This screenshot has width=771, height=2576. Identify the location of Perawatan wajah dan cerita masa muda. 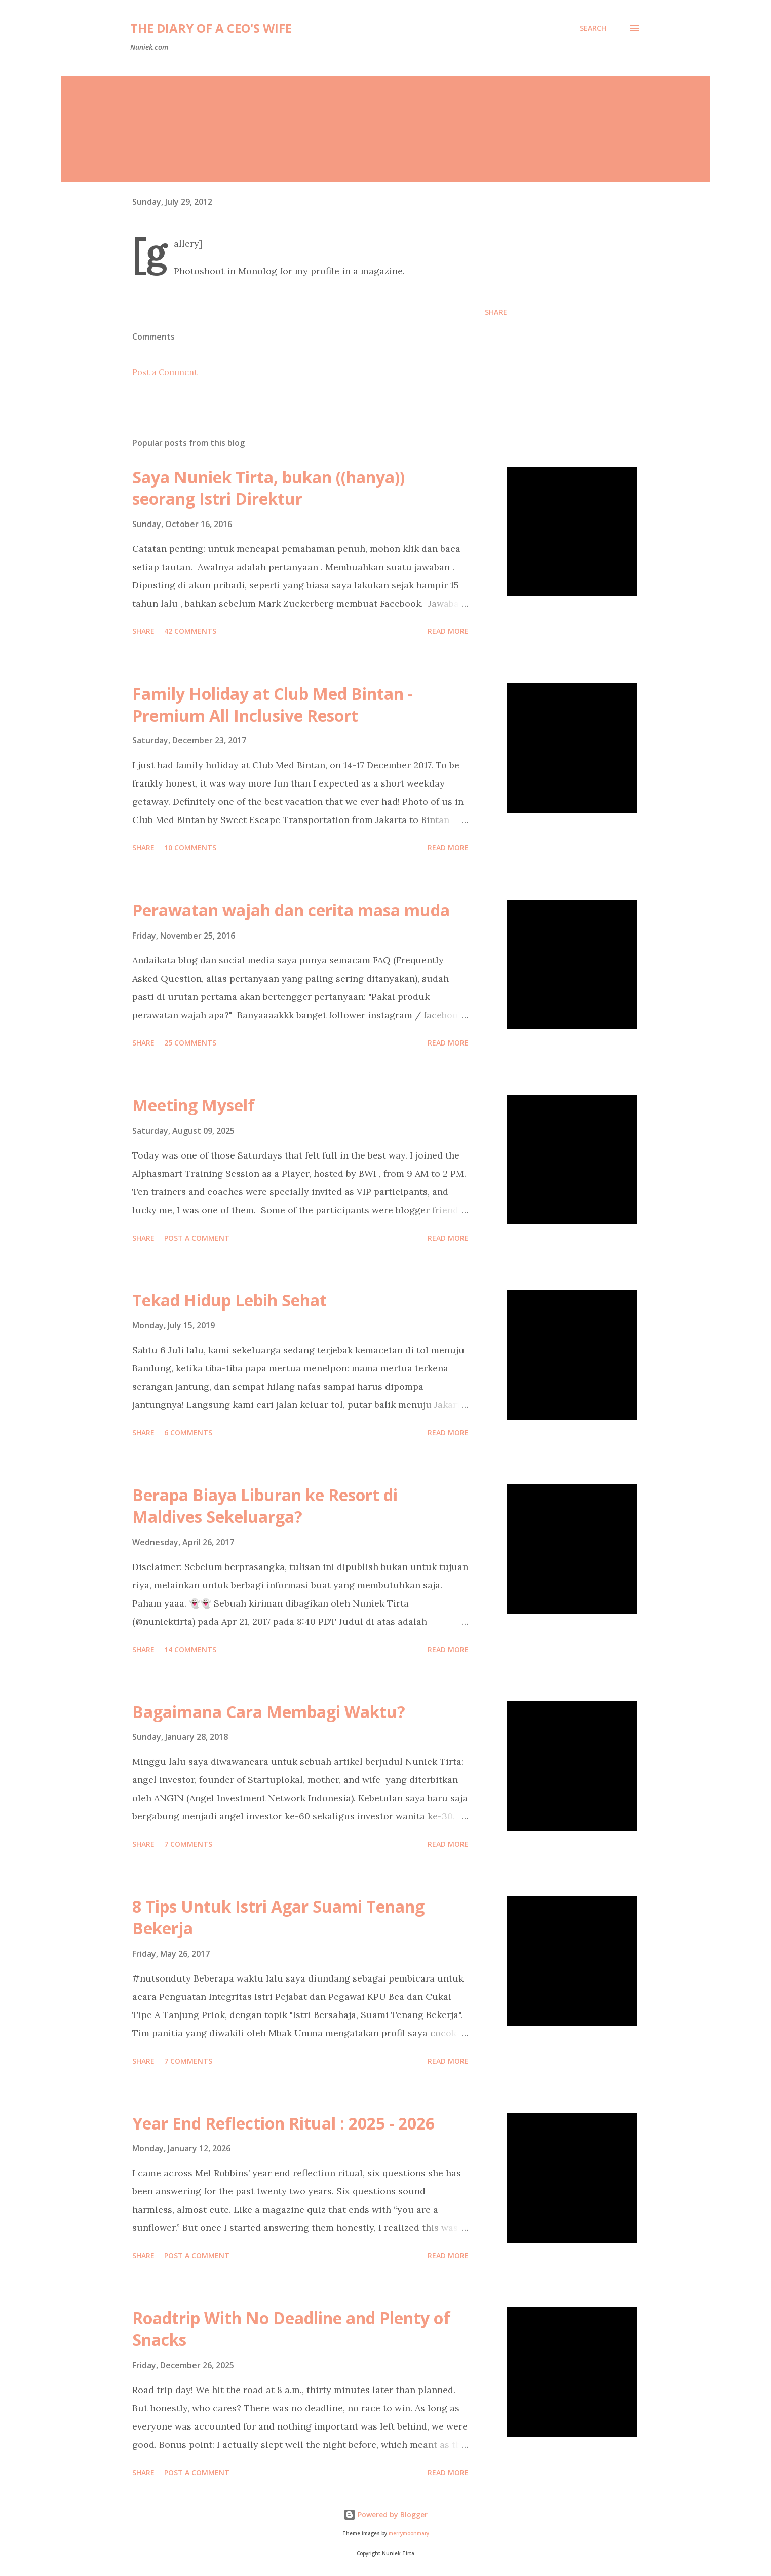
(291, 910).